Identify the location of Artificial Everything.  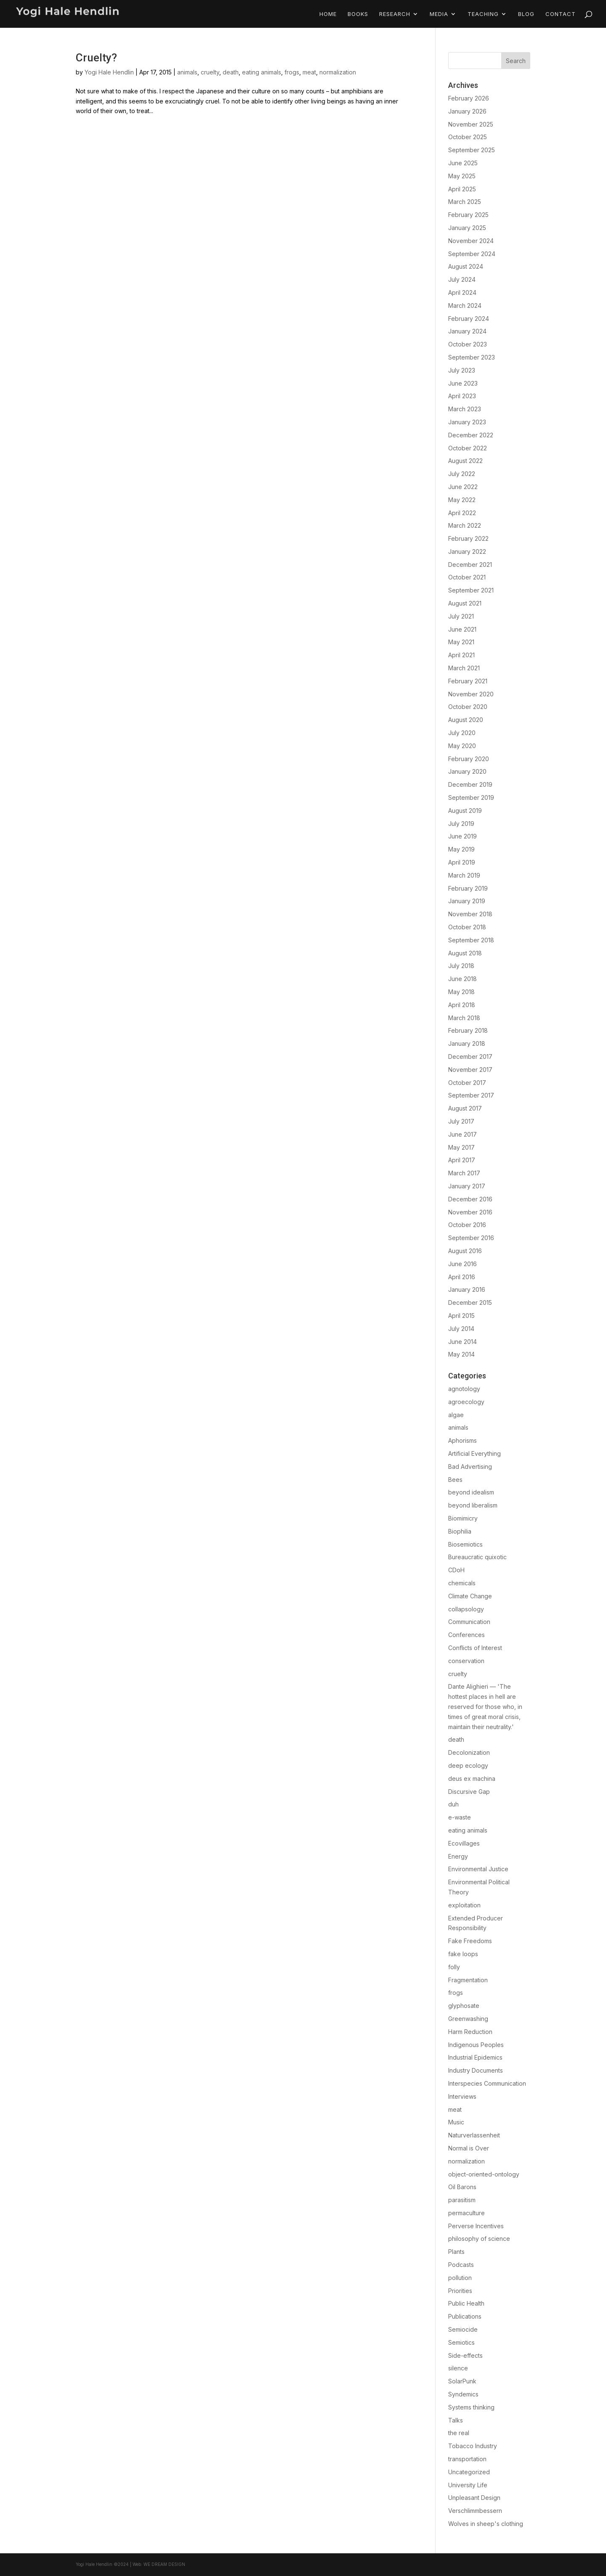
(474, 1453).